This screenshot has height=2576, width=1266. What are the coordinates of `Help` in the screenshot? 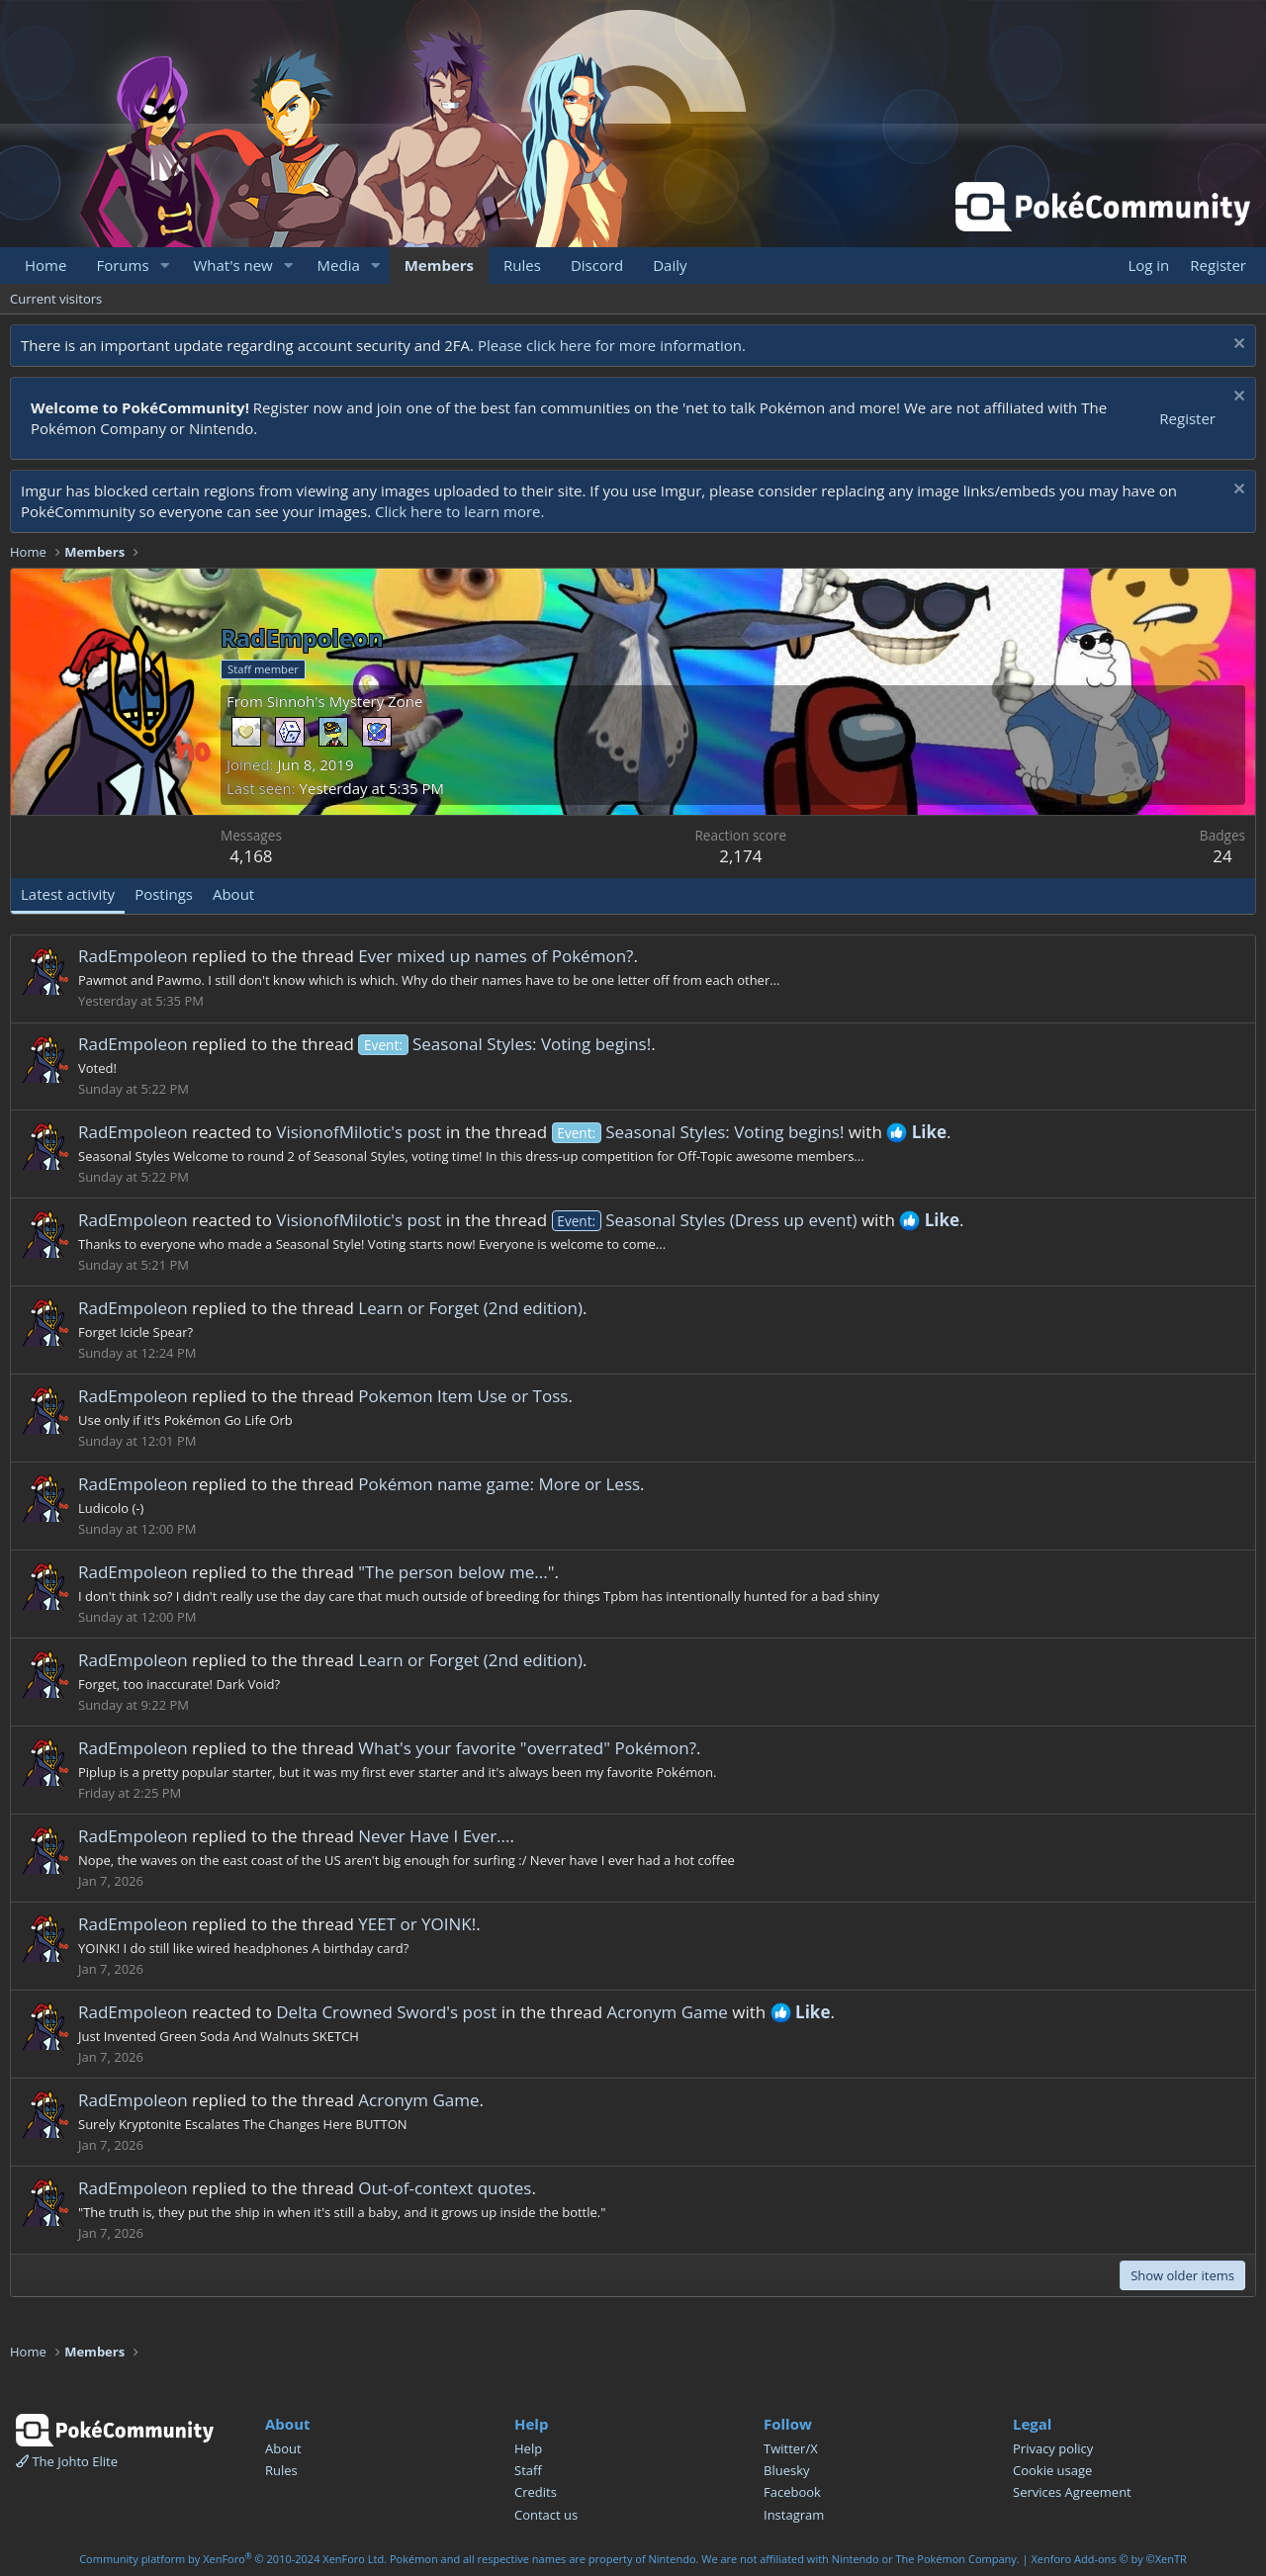 It's located at (528, 2448).